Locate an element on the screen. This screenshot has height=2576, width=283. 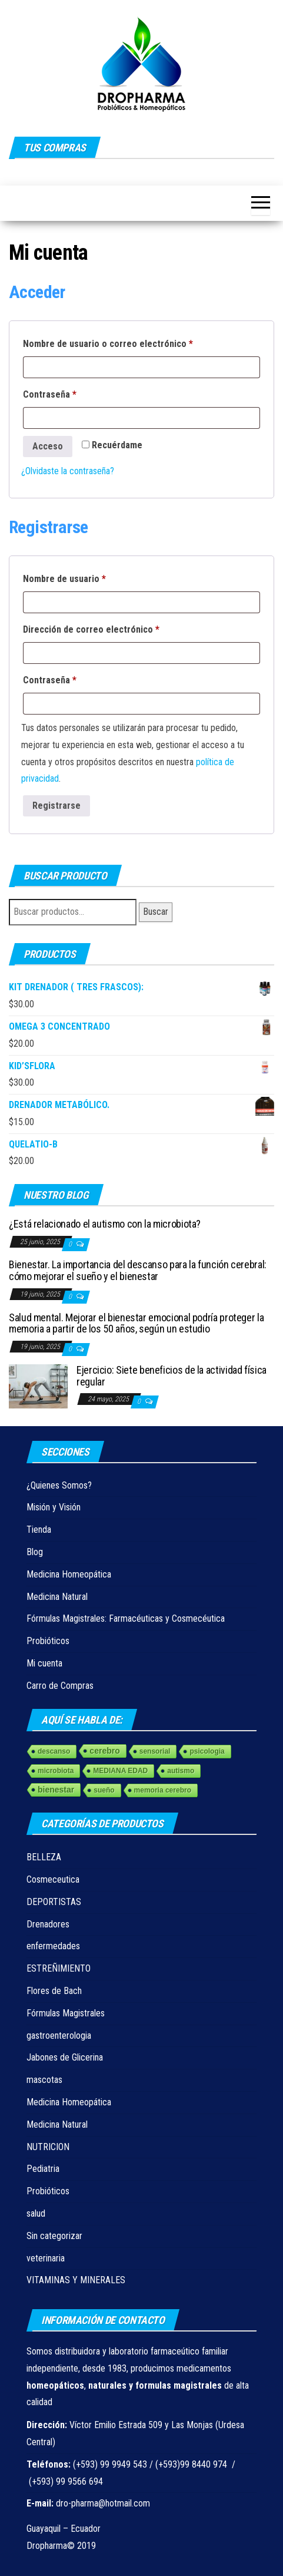
Registrarse is located at coordinates (56, 805).